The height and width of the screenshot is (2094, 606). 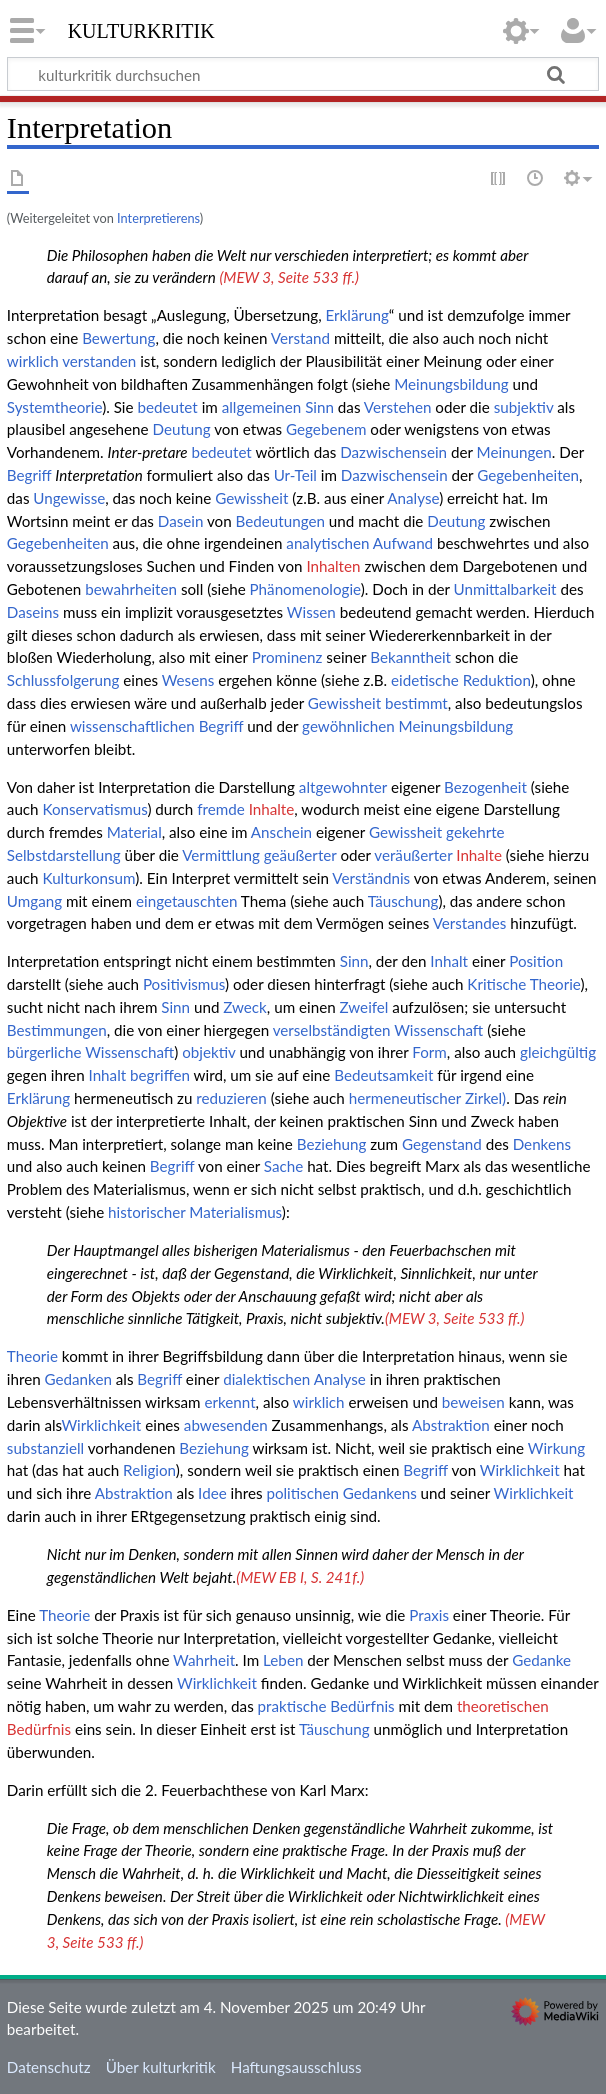 What do you see at coordinates (118, 338) in the screenshot?
I see `Bewertung` at bounding box center [118, 338].